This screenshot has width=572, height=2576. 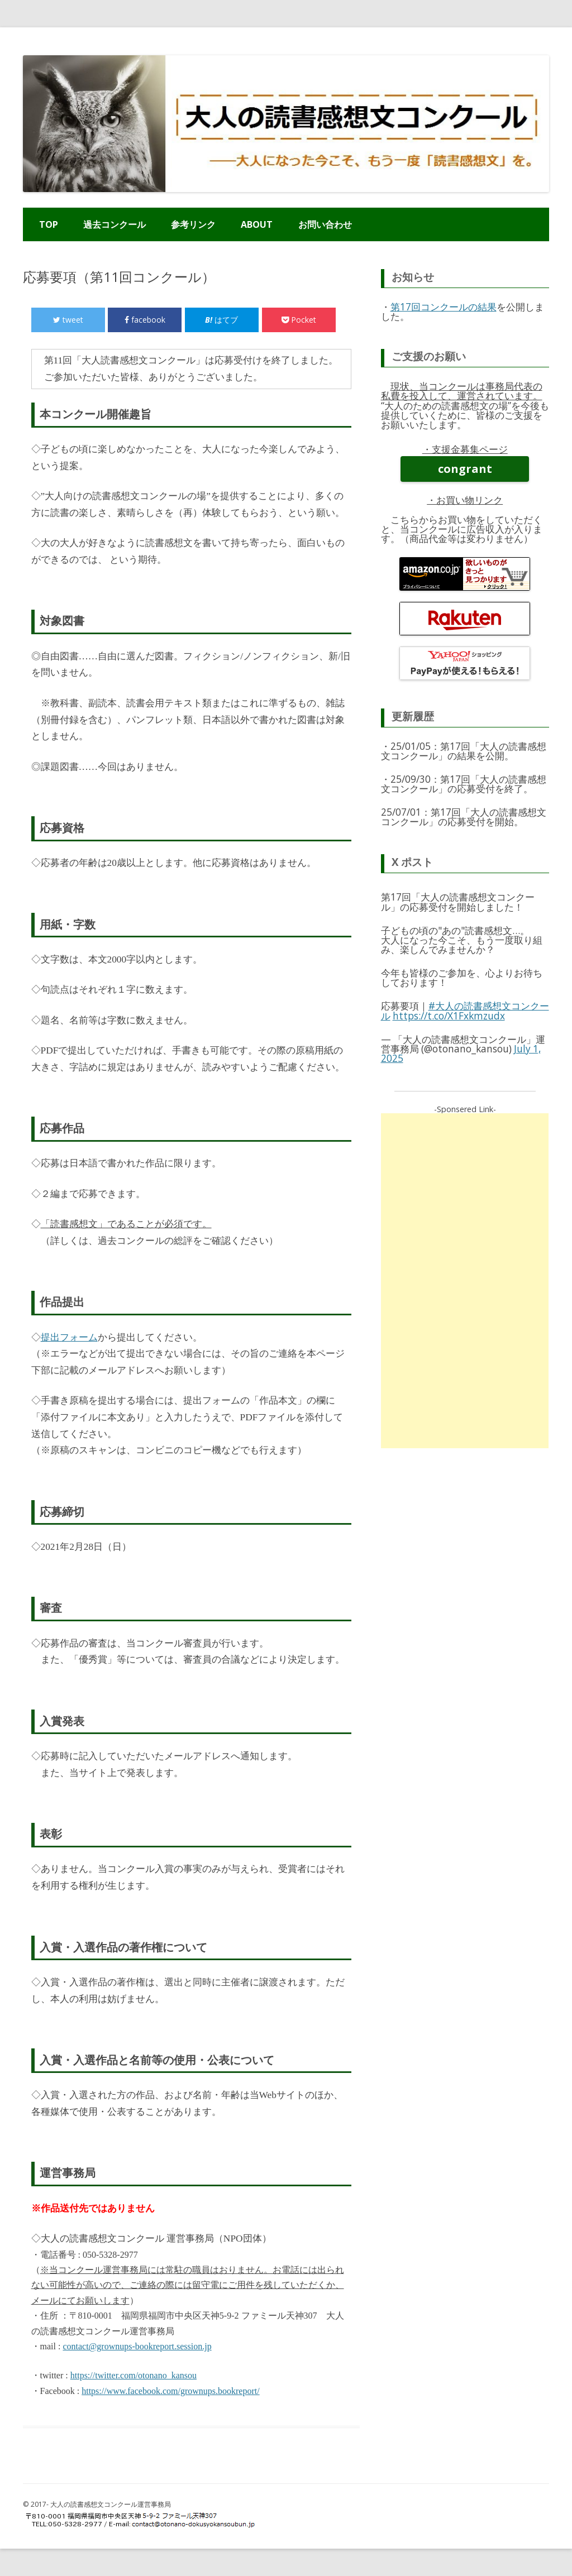 What do you see at coordinates (69, 1337) in the screenshot?
I see `提出フォーム` at bounding box center [69, 1337].